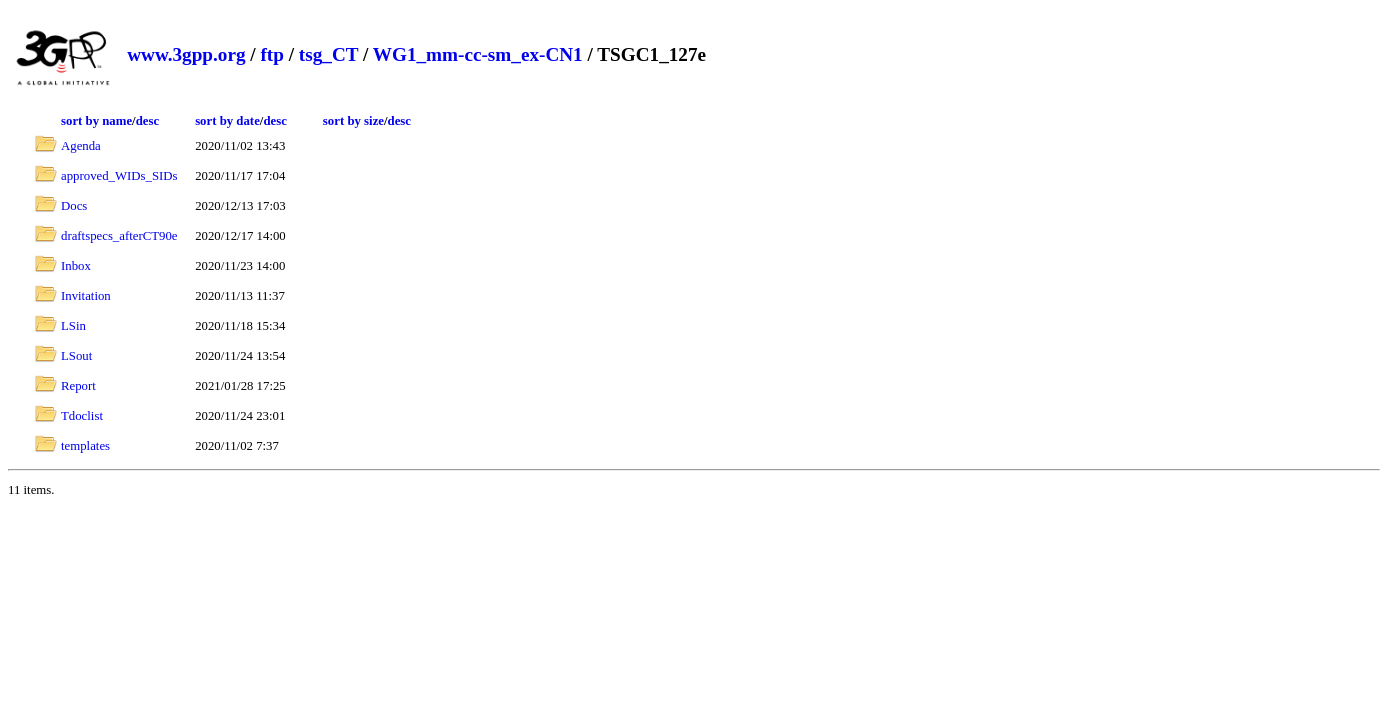 The height and width of the screenshot is (720, 1388). I want to click on Docs, so click(74, 206).